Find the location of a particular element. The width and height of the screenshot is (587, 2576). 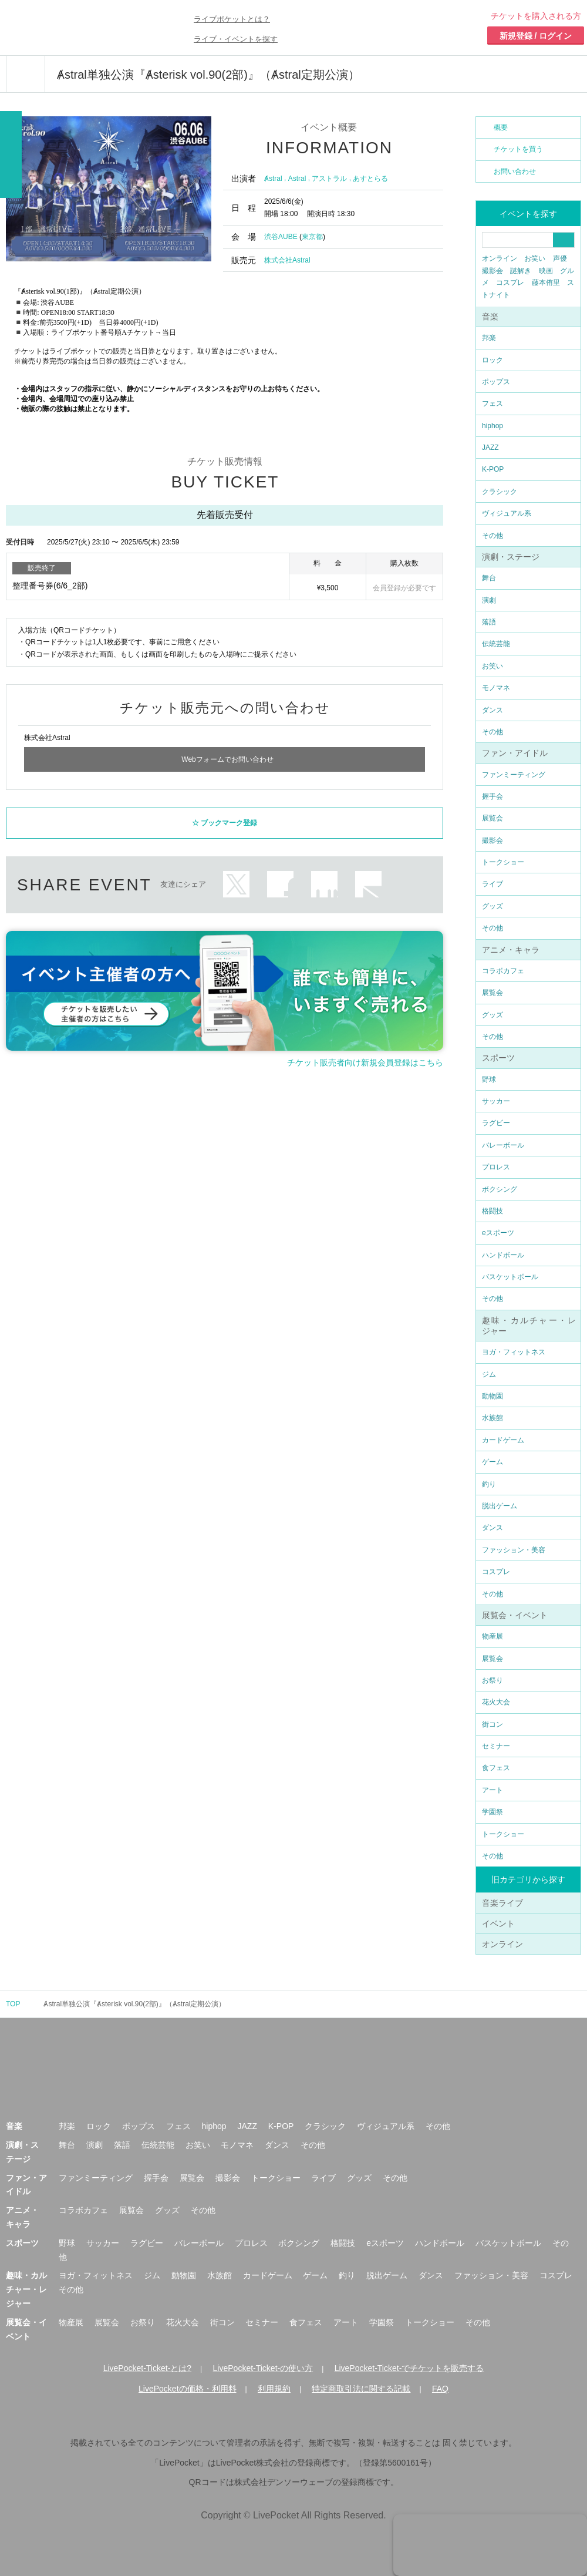

ジム is located at coordinates (489, 1374).